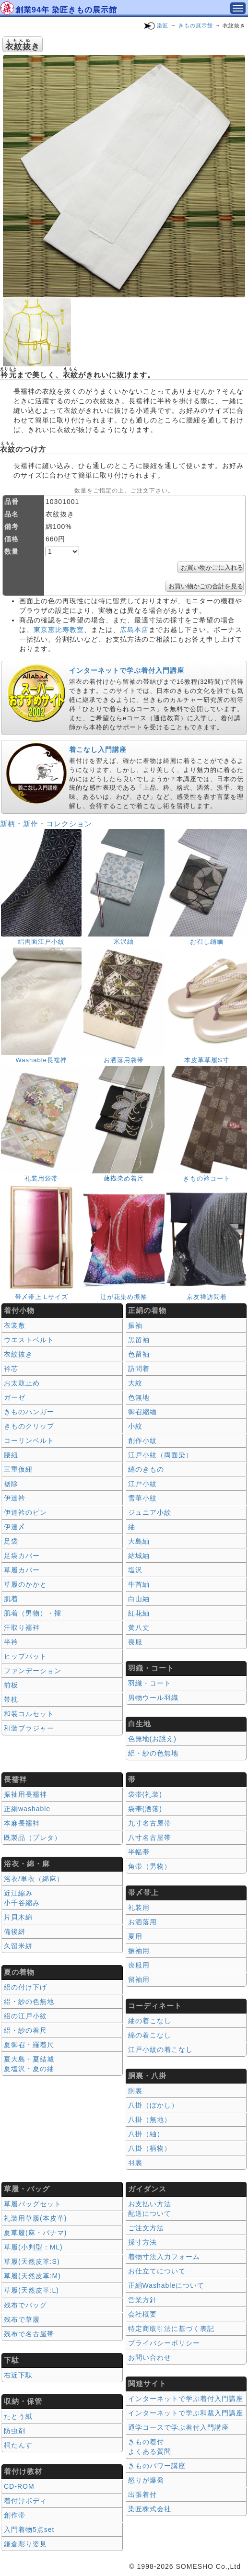 This screenshot has height=2576, width=248. I want to click on 和装コルセット, so click(29, 1714).